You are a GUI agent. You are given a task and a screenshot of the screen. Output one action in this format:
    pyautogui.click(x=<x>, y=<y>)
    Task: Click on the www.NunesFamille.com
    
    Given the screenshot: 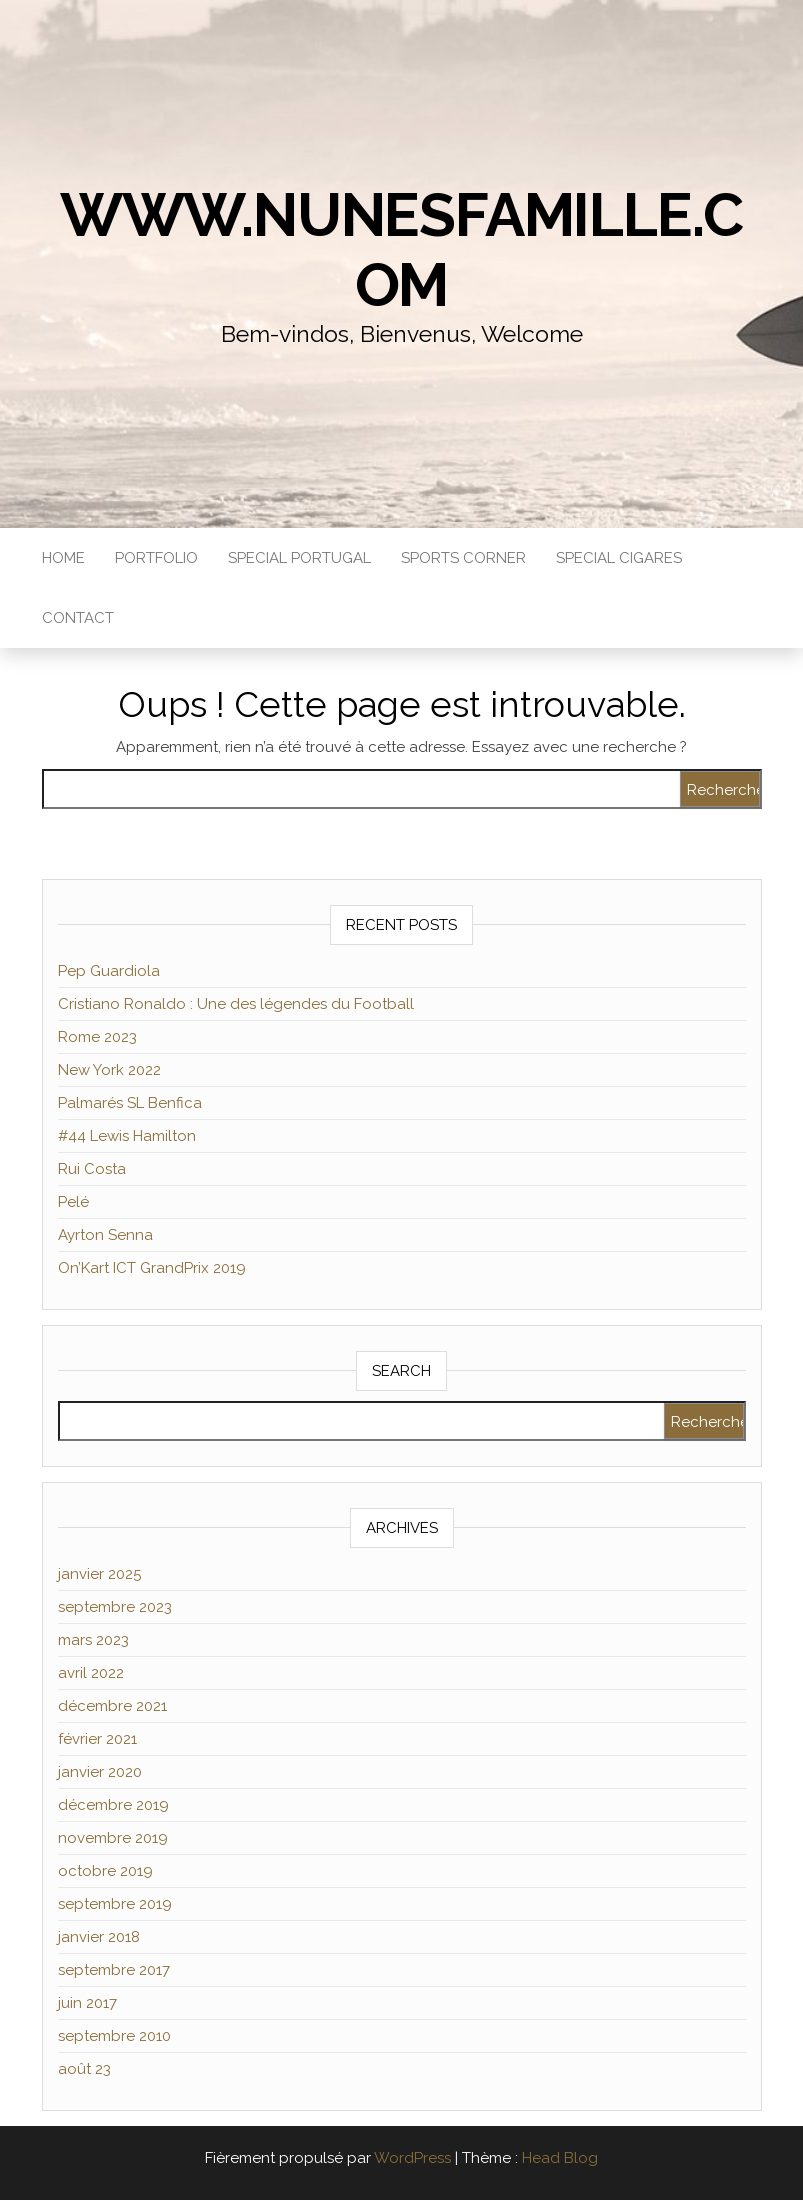 What is the action you would take?
    pyautogui.click(x=401, y=250)
    